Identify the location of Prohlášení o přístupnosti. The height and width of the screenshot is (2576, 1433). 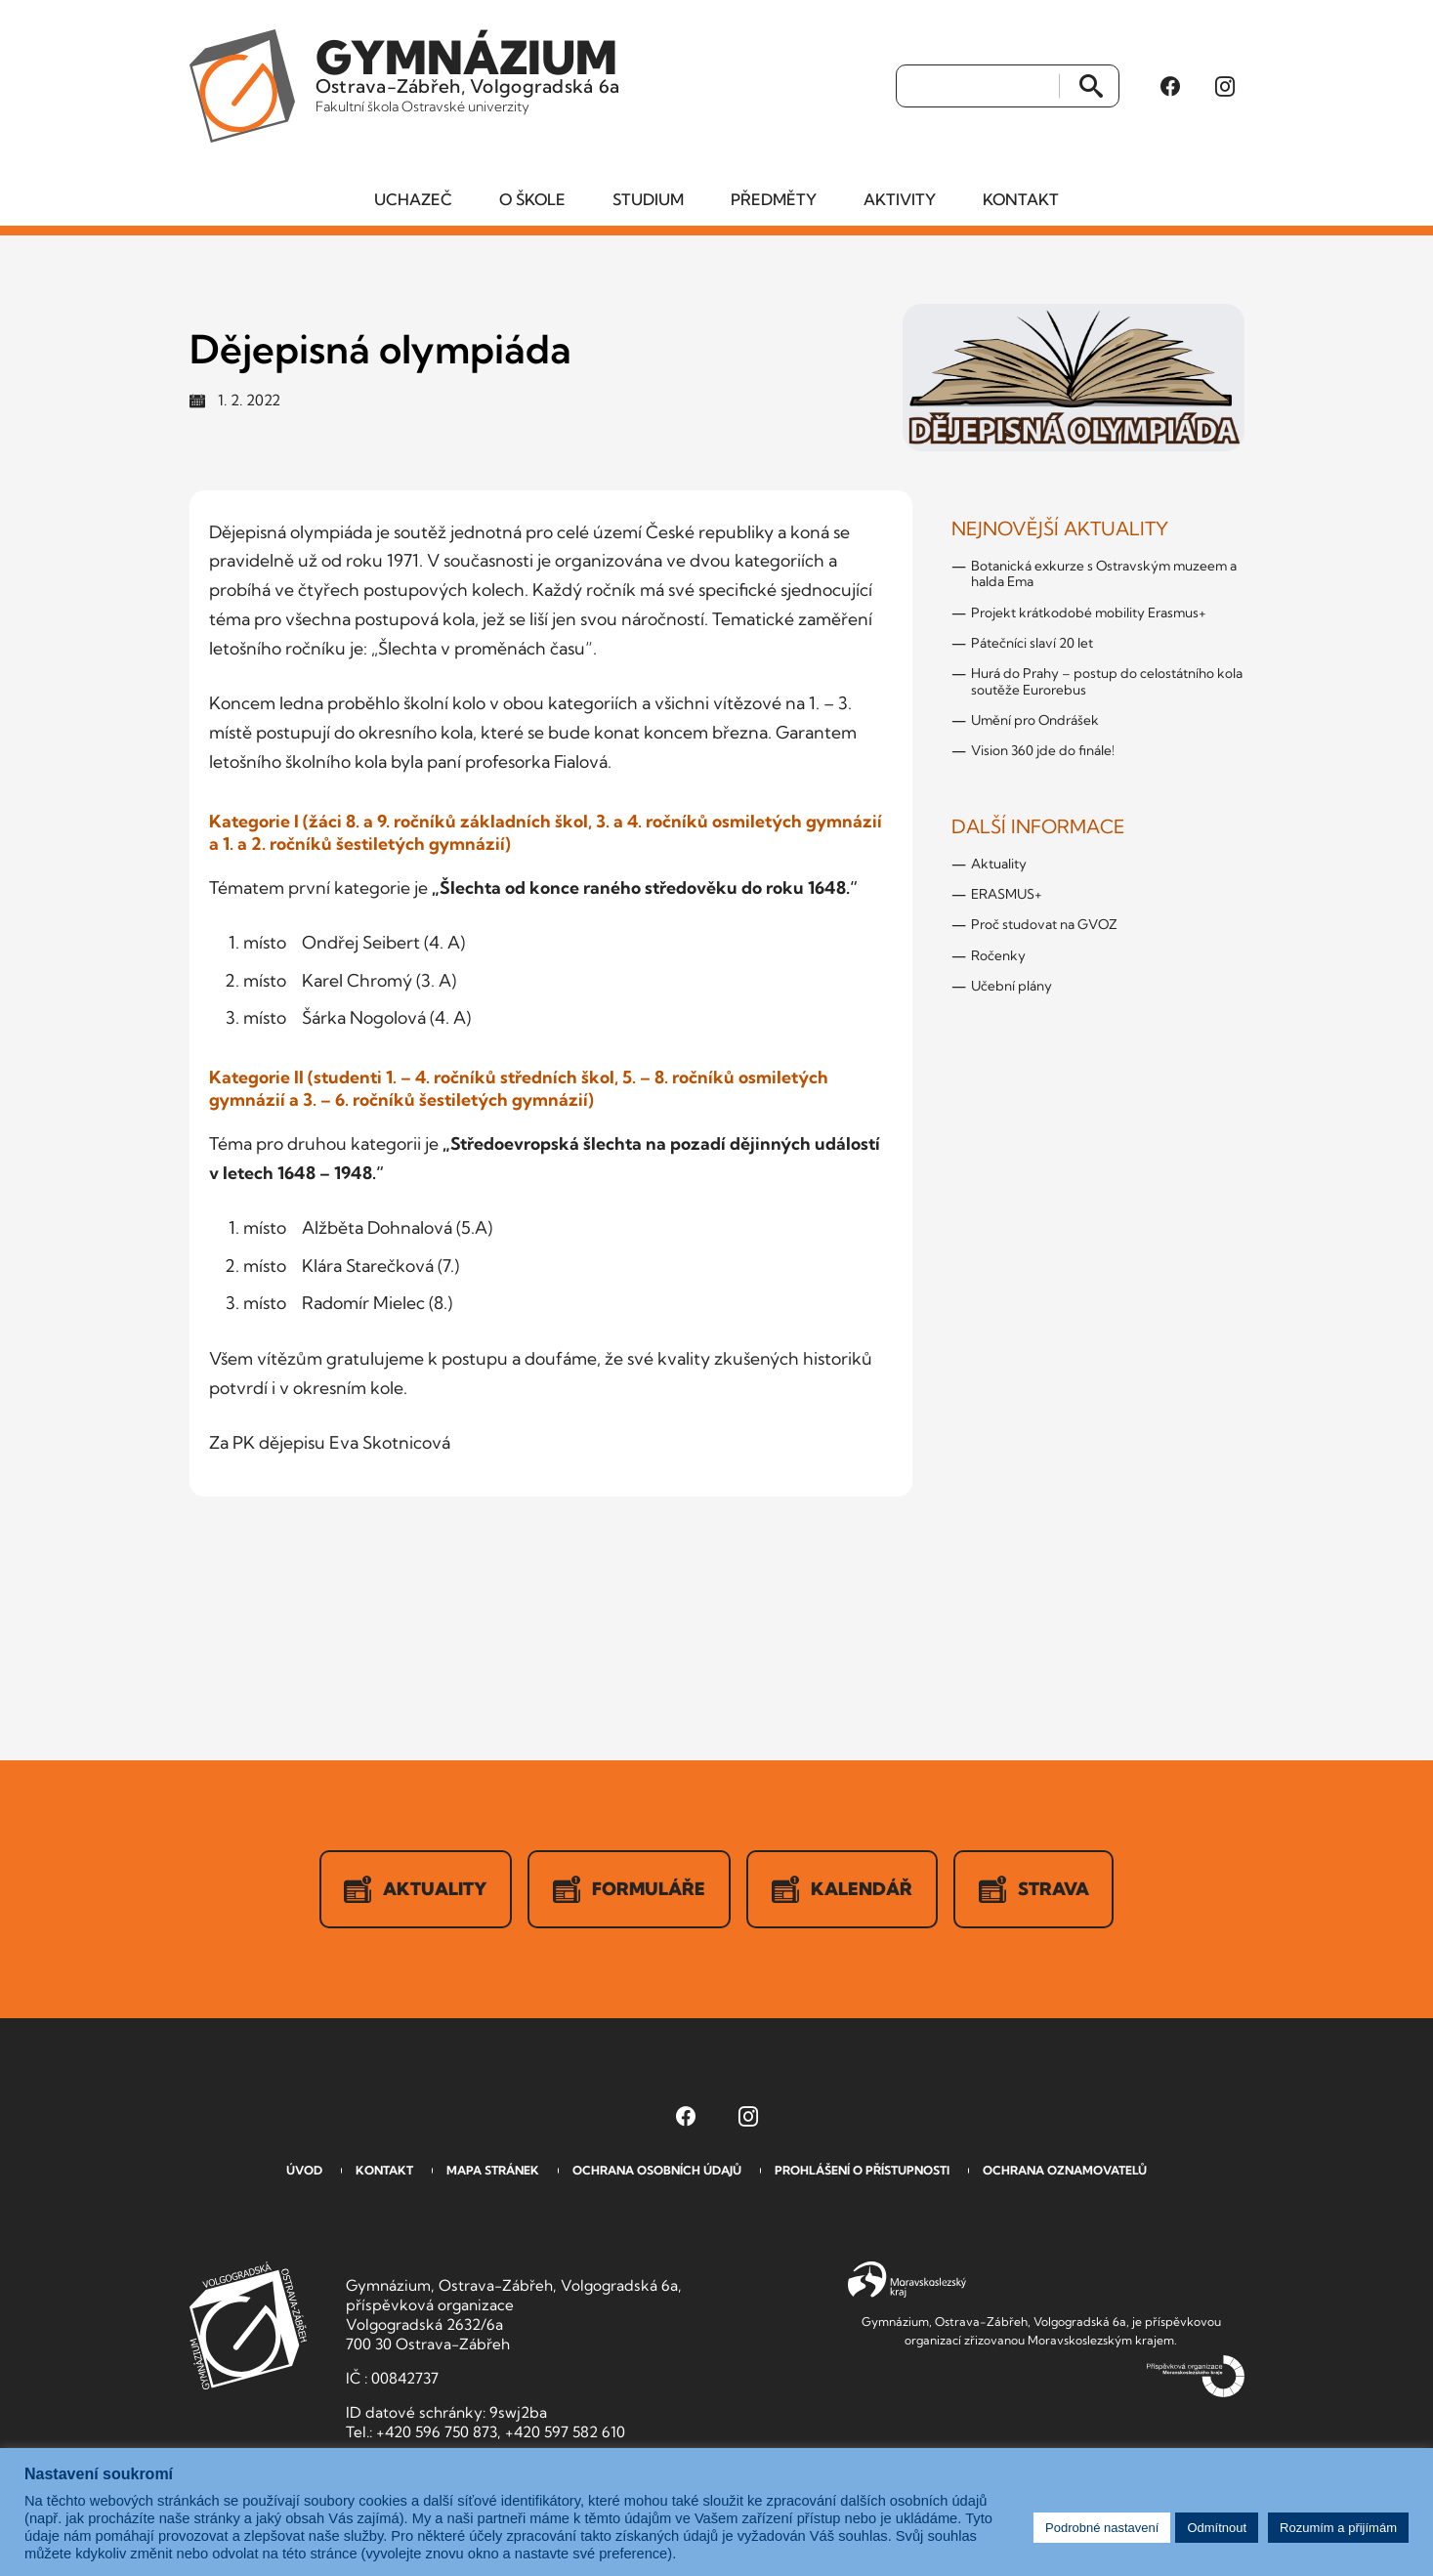
(862, 2171).